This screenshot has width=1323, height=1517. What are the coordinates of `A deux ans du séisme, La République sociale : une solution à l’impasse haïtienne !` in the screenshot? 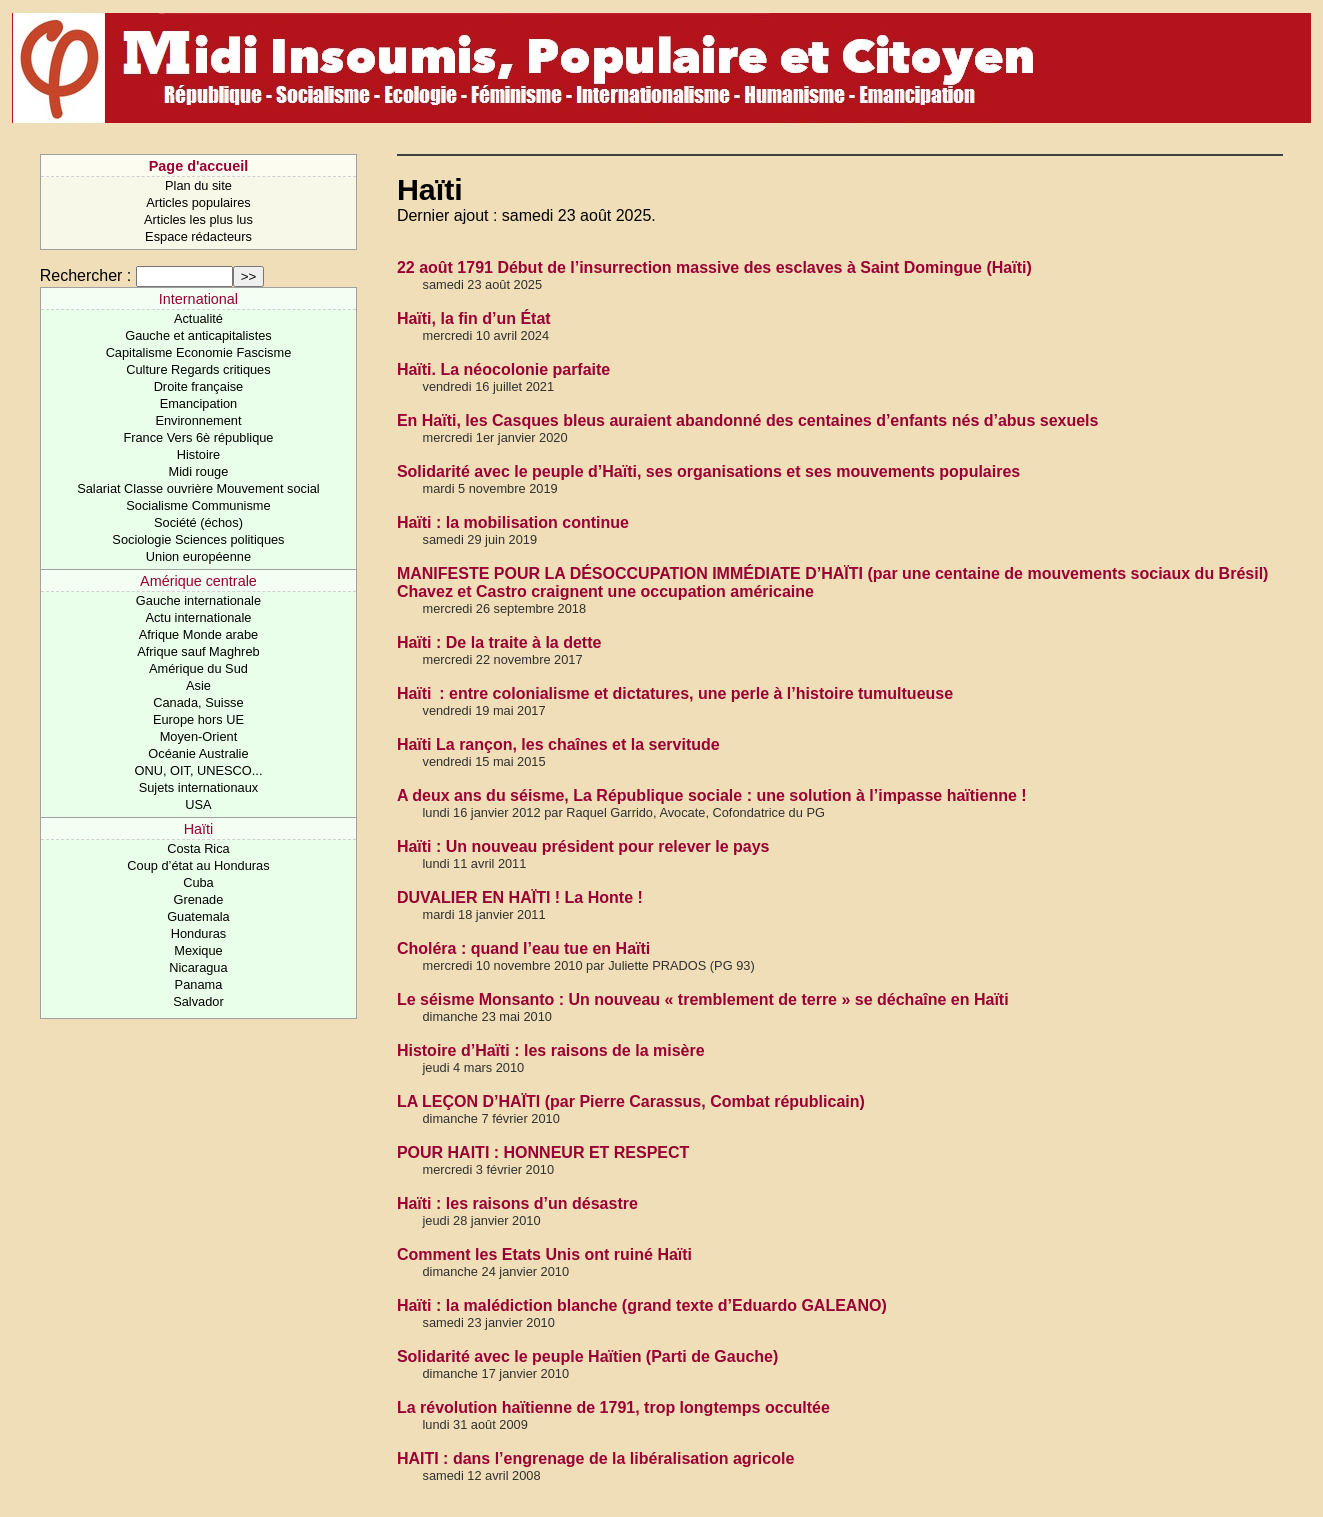 It's located at (712, 795).